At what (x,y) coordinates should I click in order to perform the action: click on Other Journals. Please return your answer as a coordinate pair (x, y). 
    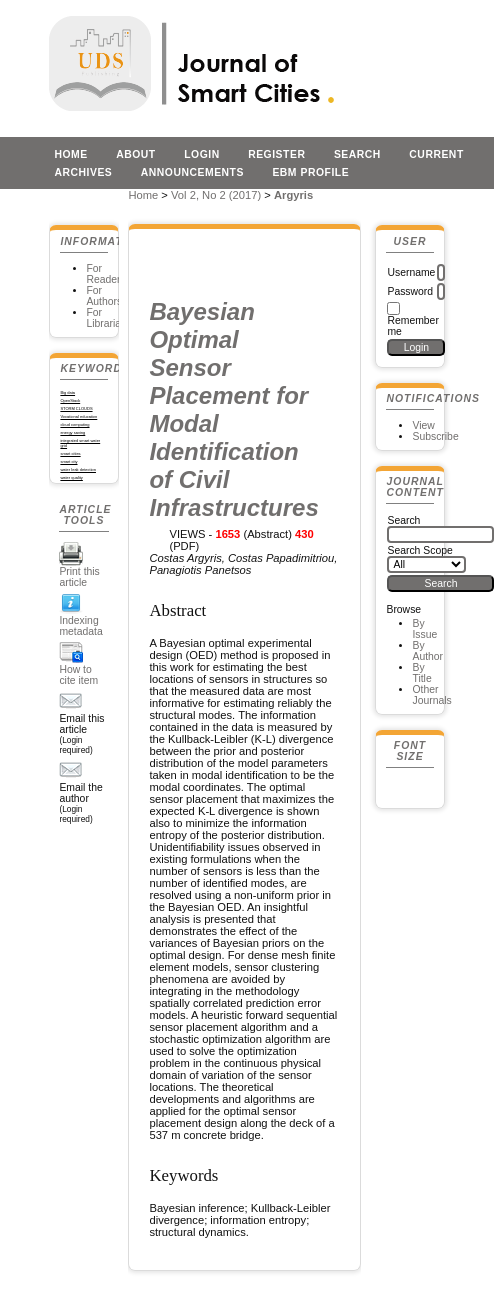
    Looking at the image, I should click on (431, 695).